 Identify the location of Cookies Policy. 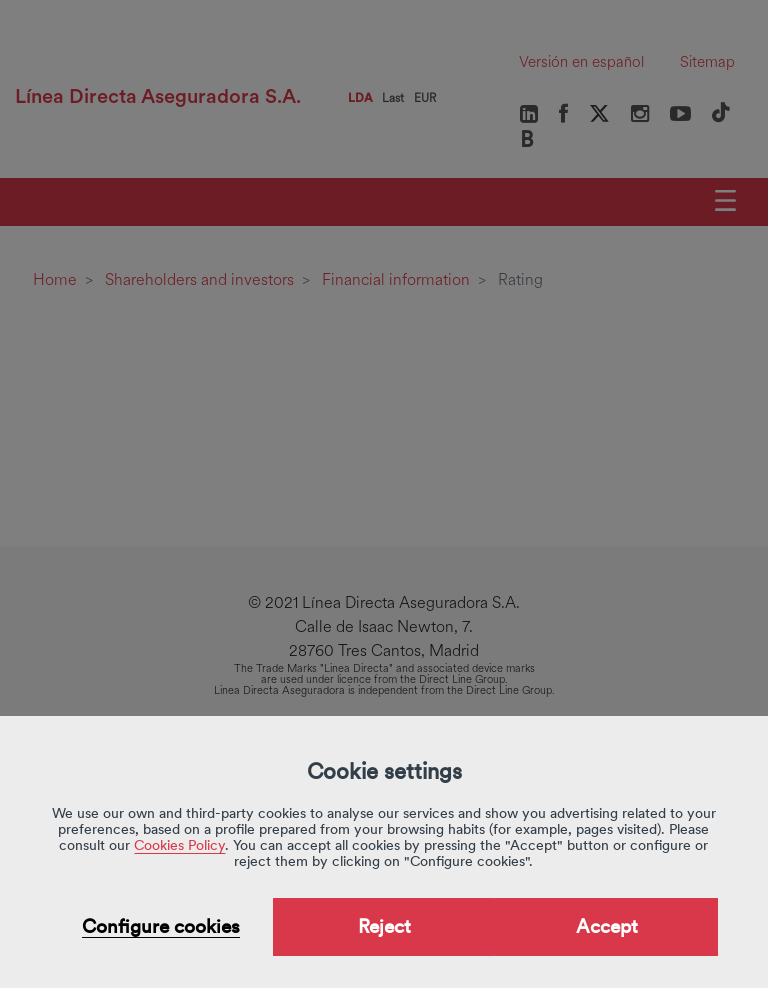
(179, 845).